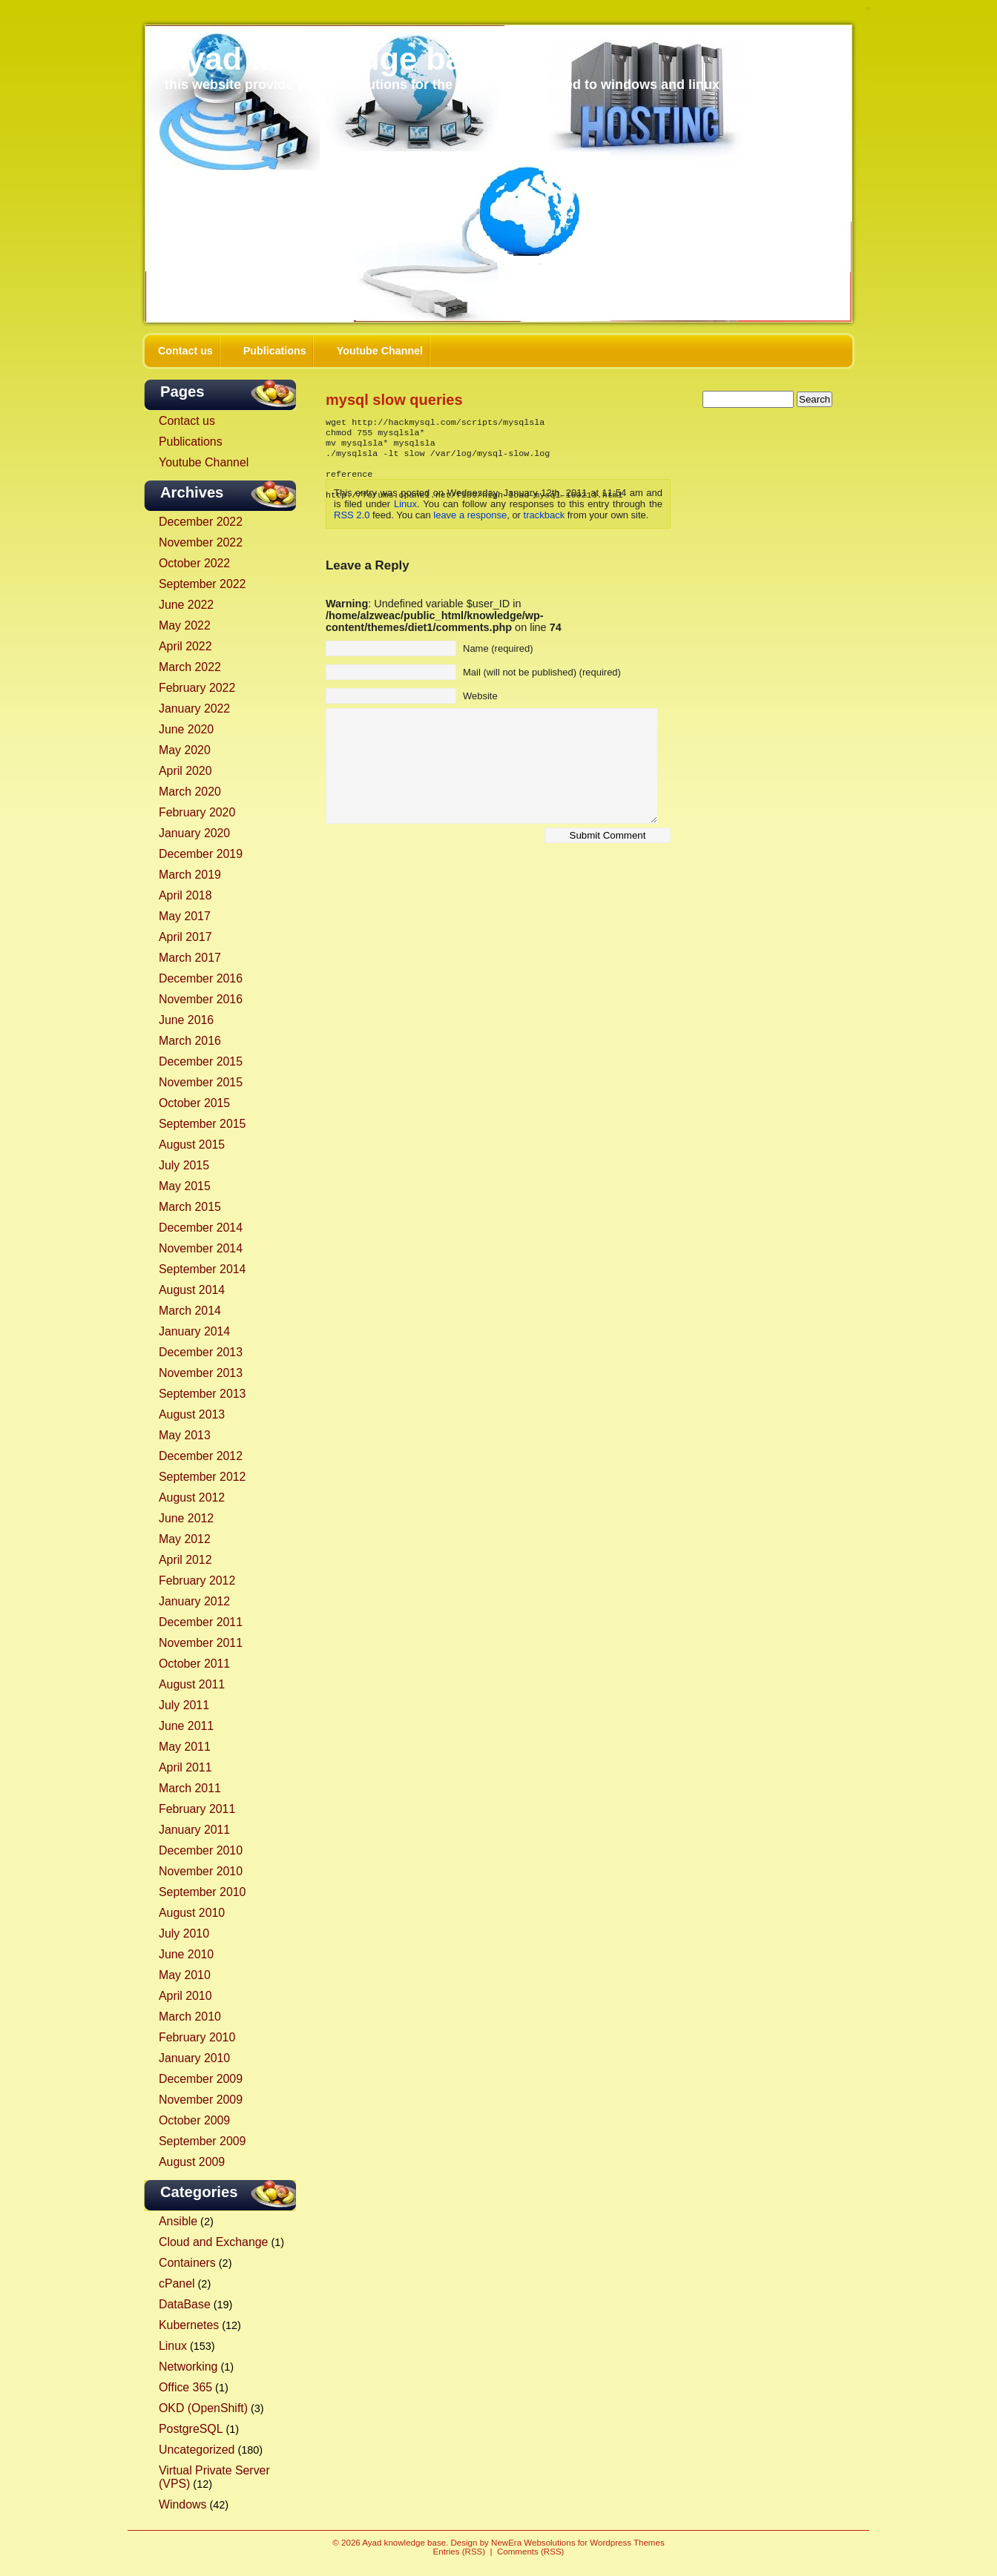 Image resolution: width=997 pixels, height=2576 pixels. I want to click on September 2014, so click(202, 1269).